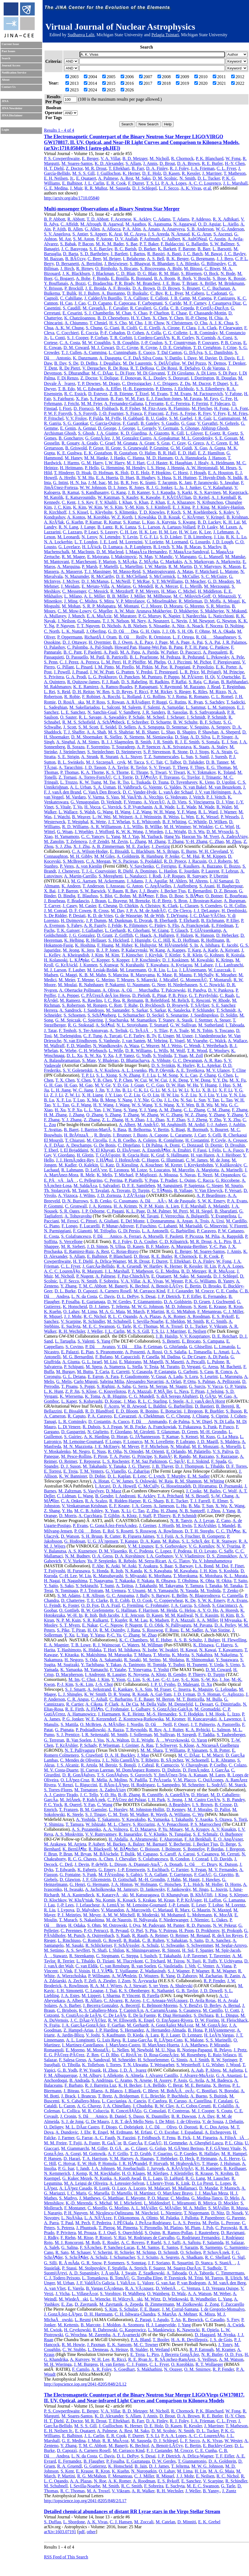  I want to click on V. Gusai, so click(158, 1376).